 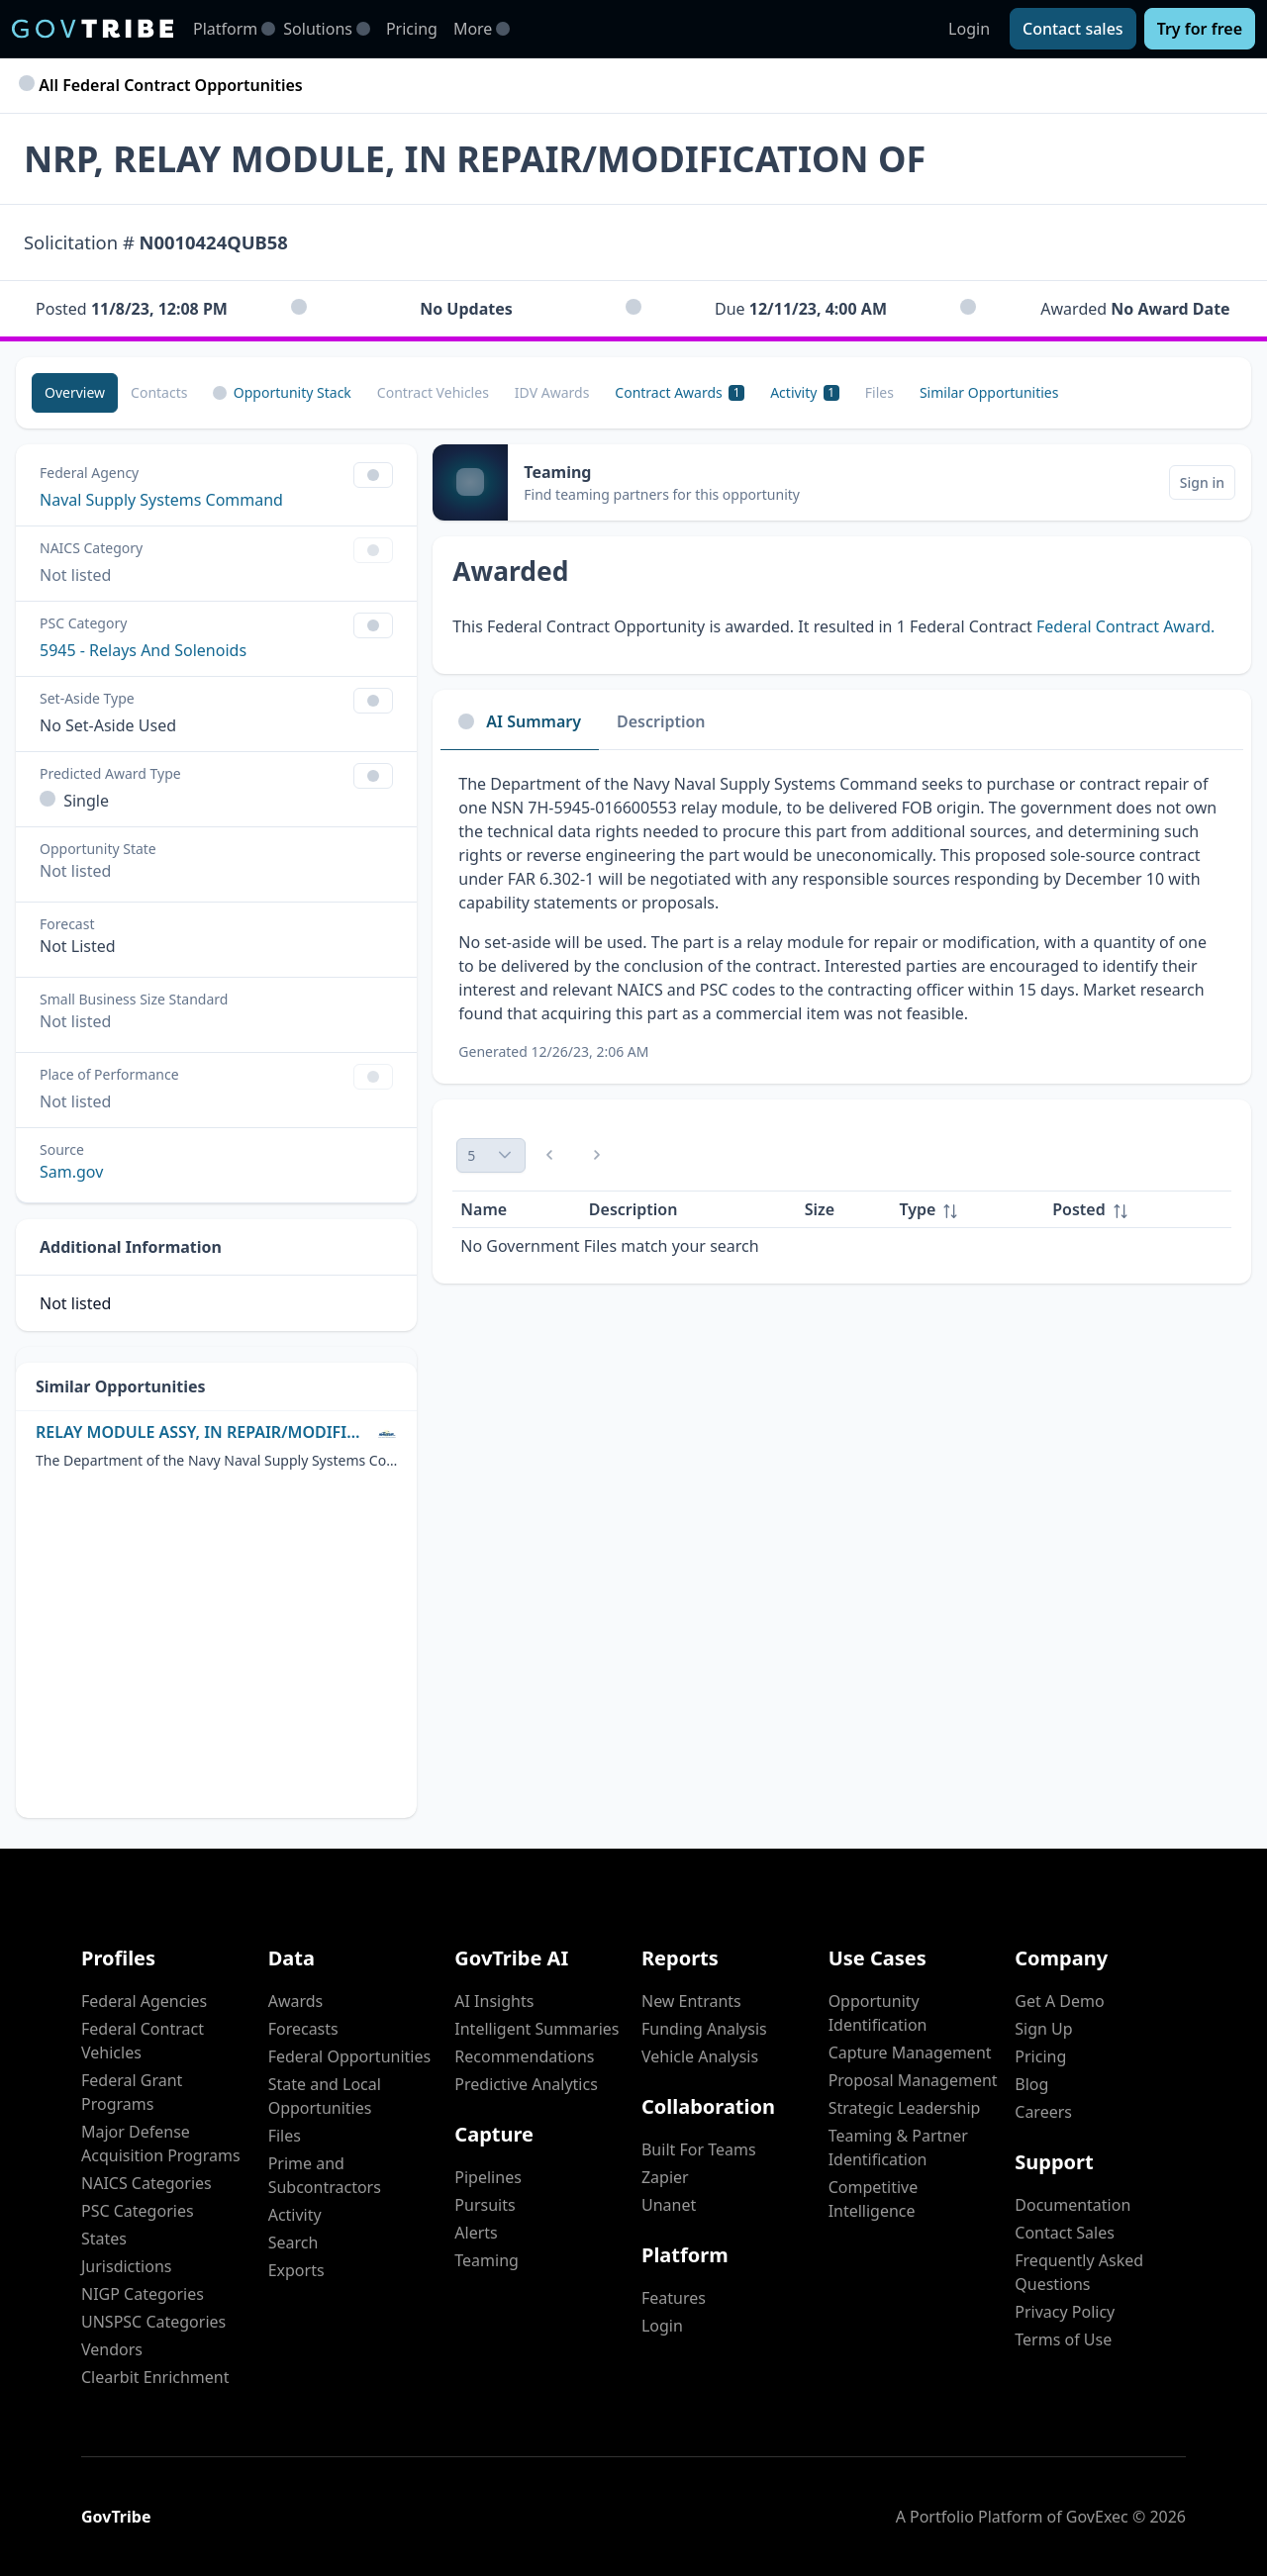 What do you see at coordinates (969, 29) in the screenshot?
I see `Login` at bounding box center [969, 29].